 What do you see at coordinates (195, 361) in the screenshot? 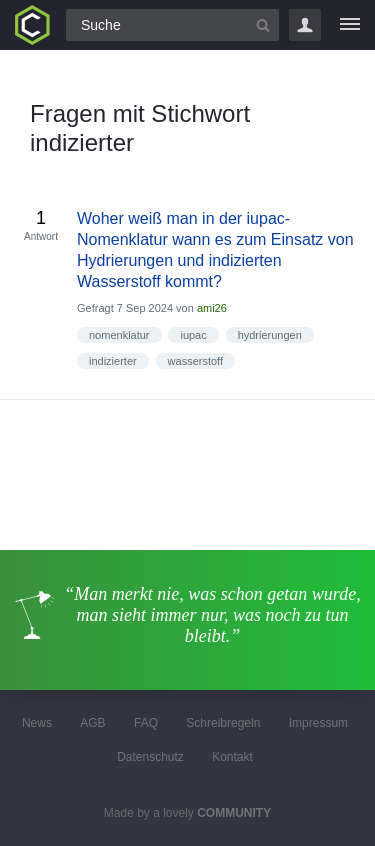
I see `wasserstoff` at bounding box center [195, 361].